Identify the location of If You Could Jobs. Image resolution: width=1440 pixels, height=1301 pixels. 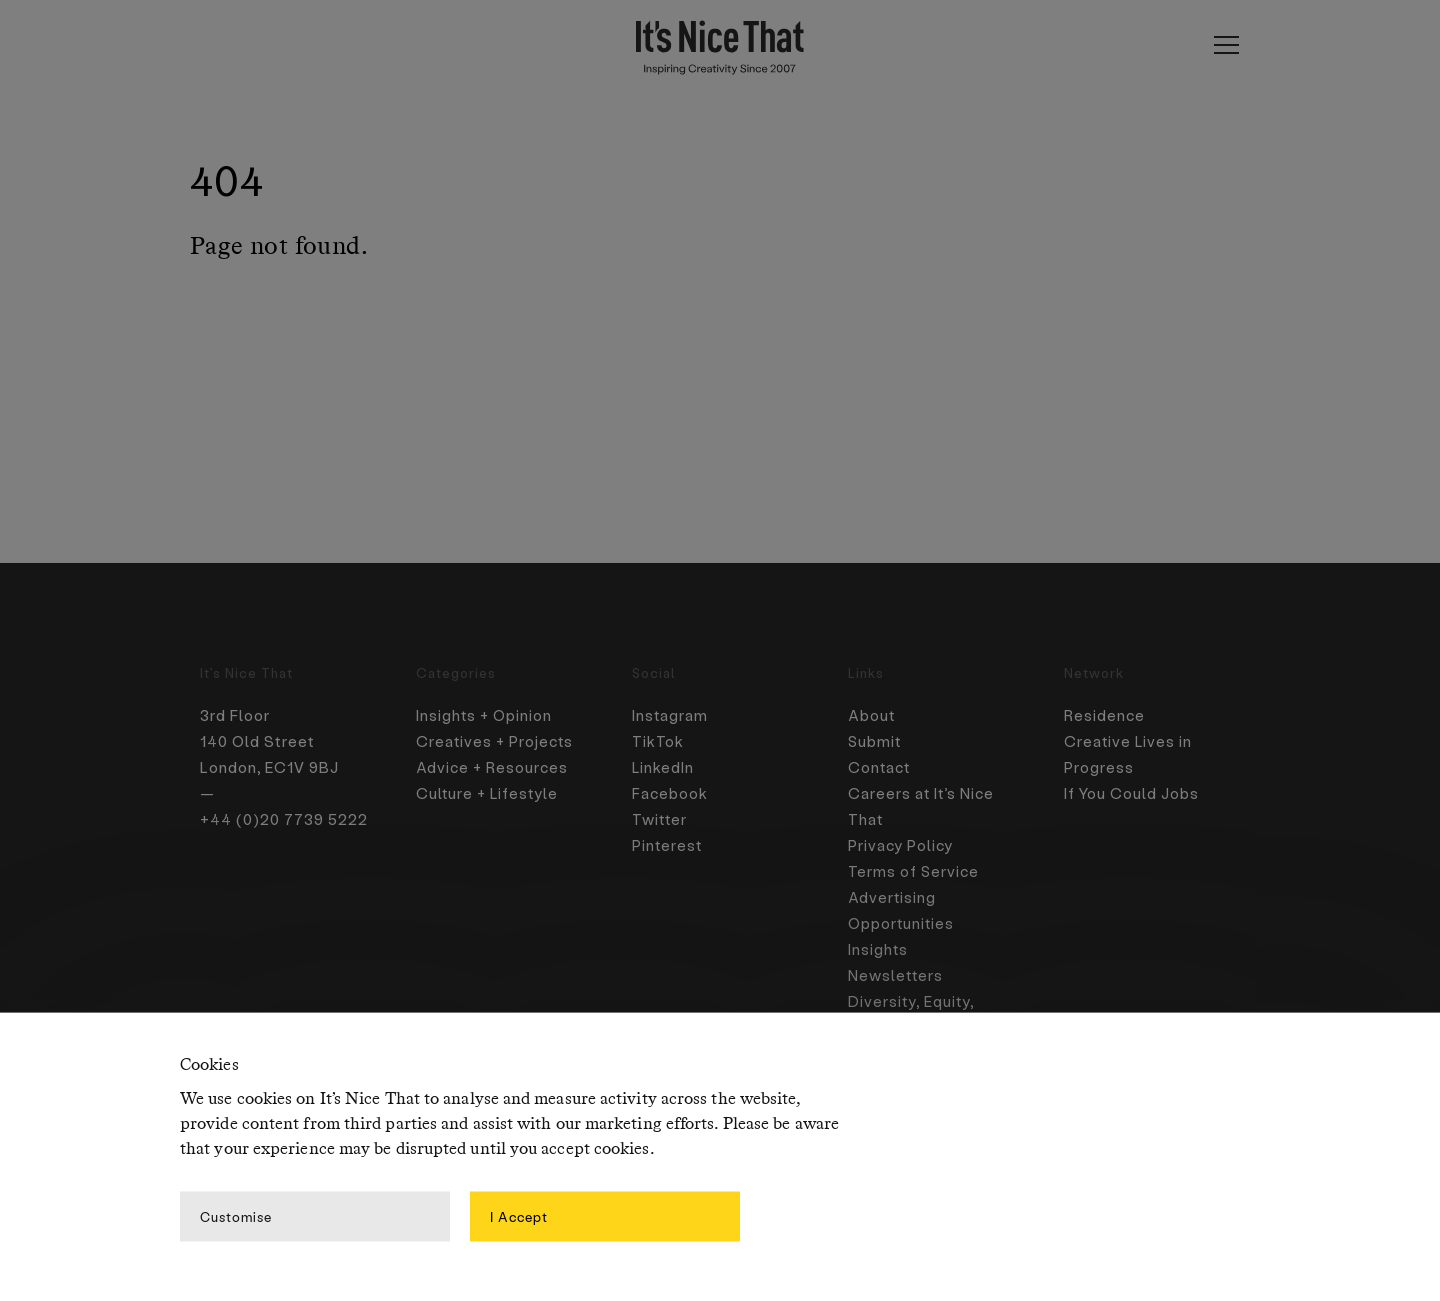
(1133, 793).